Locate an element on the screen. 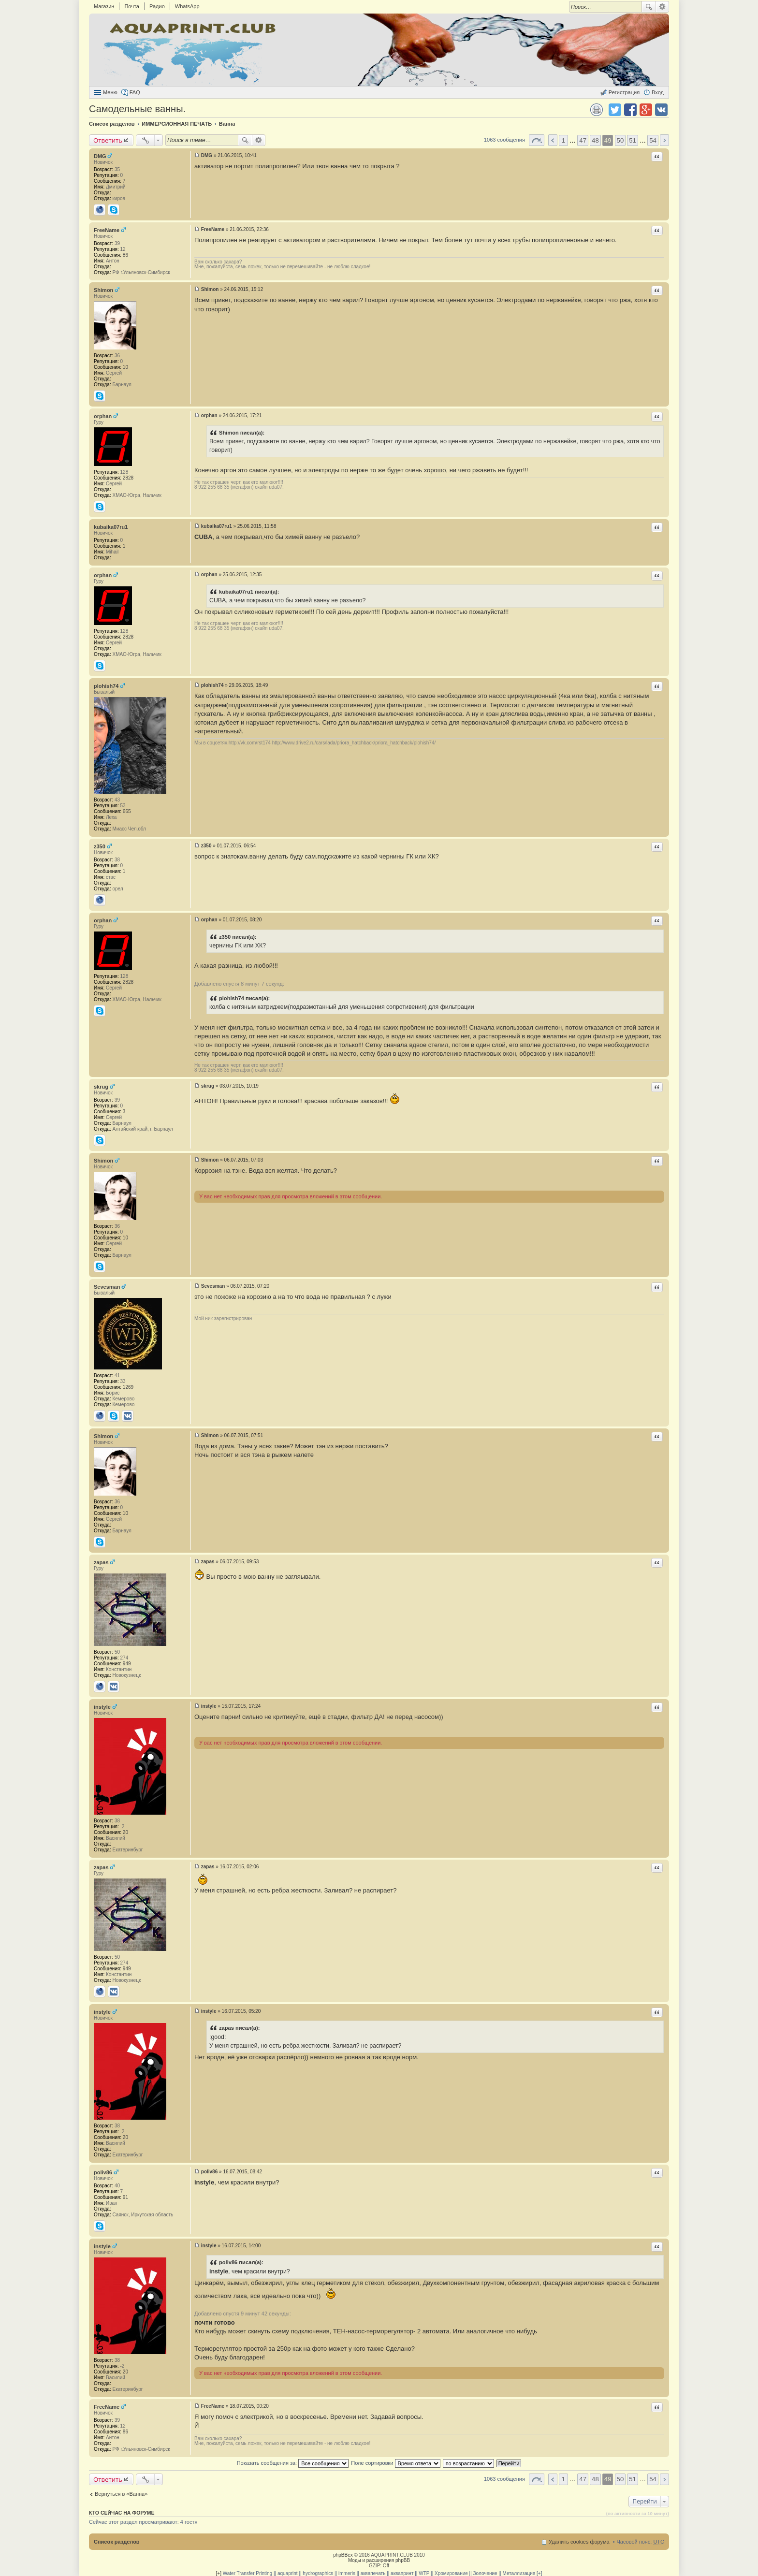  Sevesman is located at coordinates (107, 1287).